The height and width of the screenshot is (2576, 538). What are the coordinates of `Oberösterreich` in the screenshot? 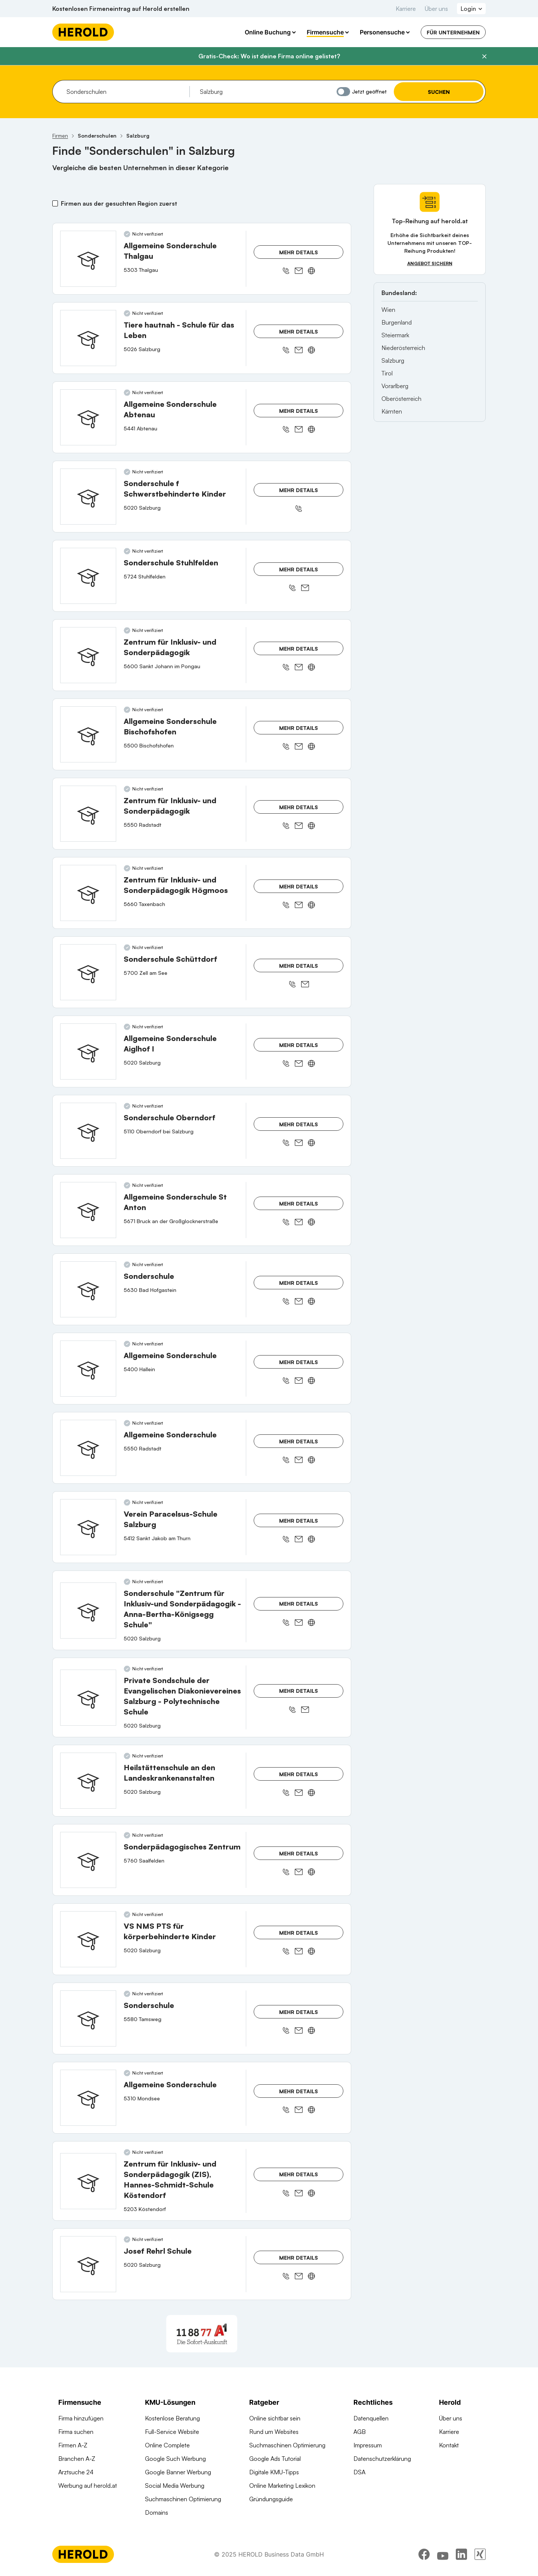 It's located at (401, 398).